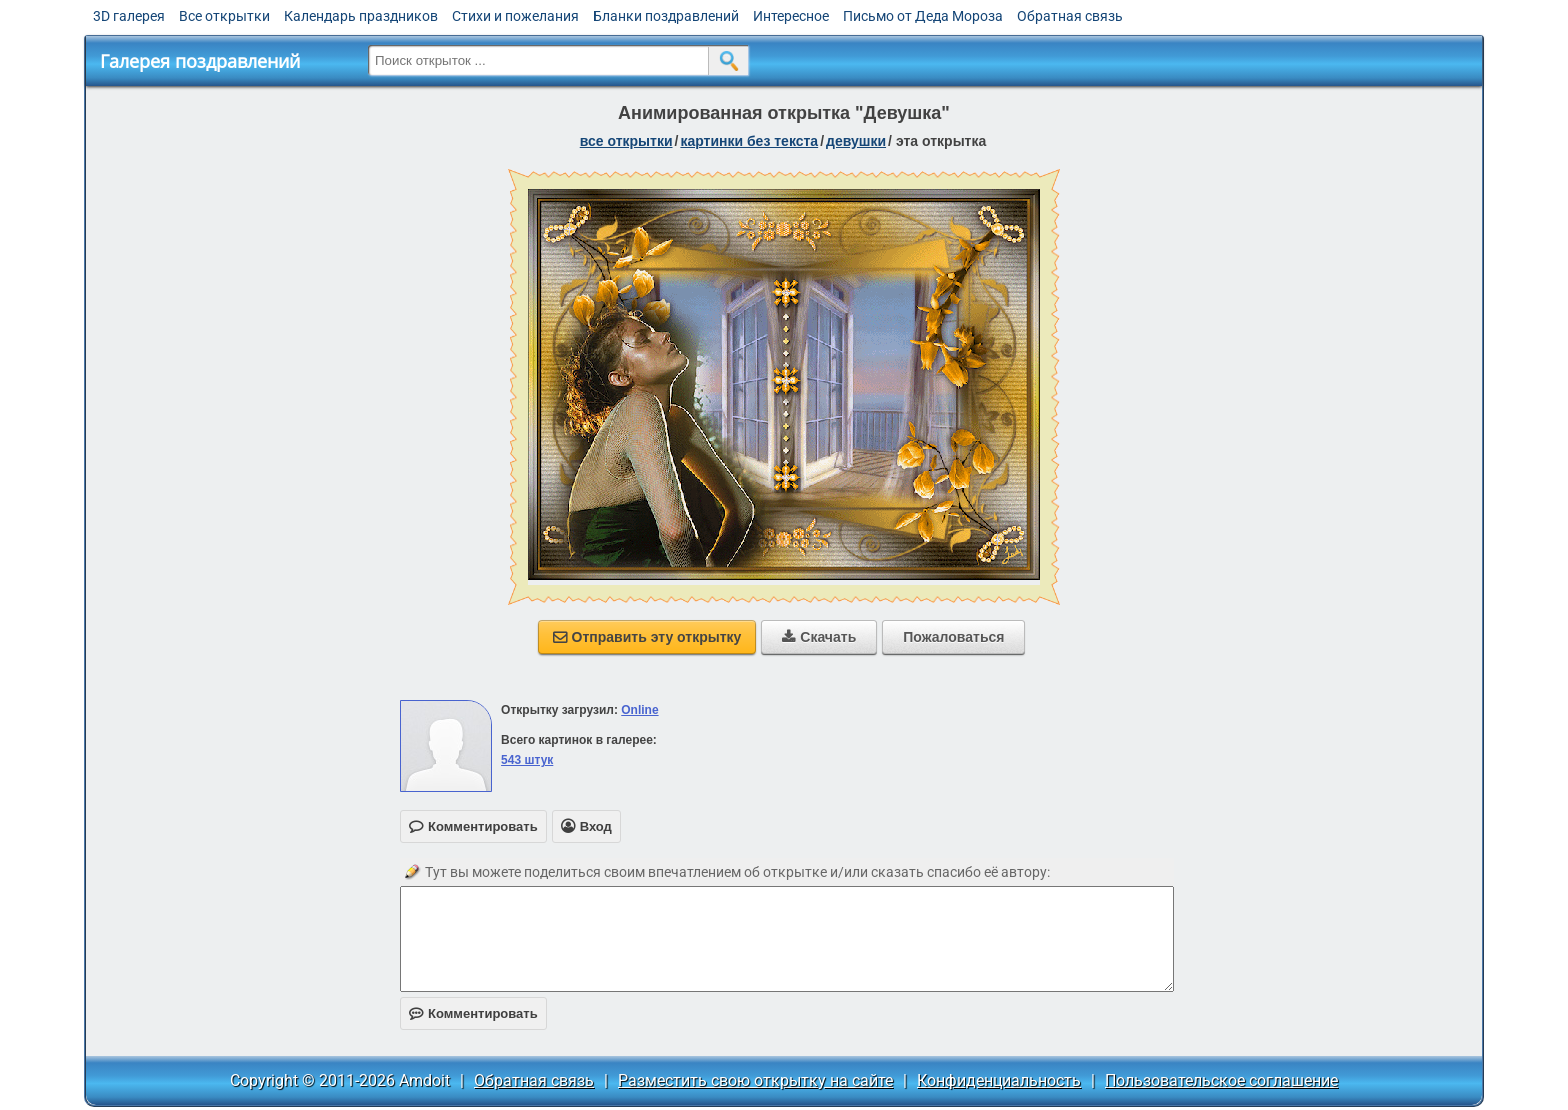 The image size is (1568, 1110). What do you see at coordinates (473, 1013) in the screenshot?
I see `Комментировать` at bounding box center [473, 1013].